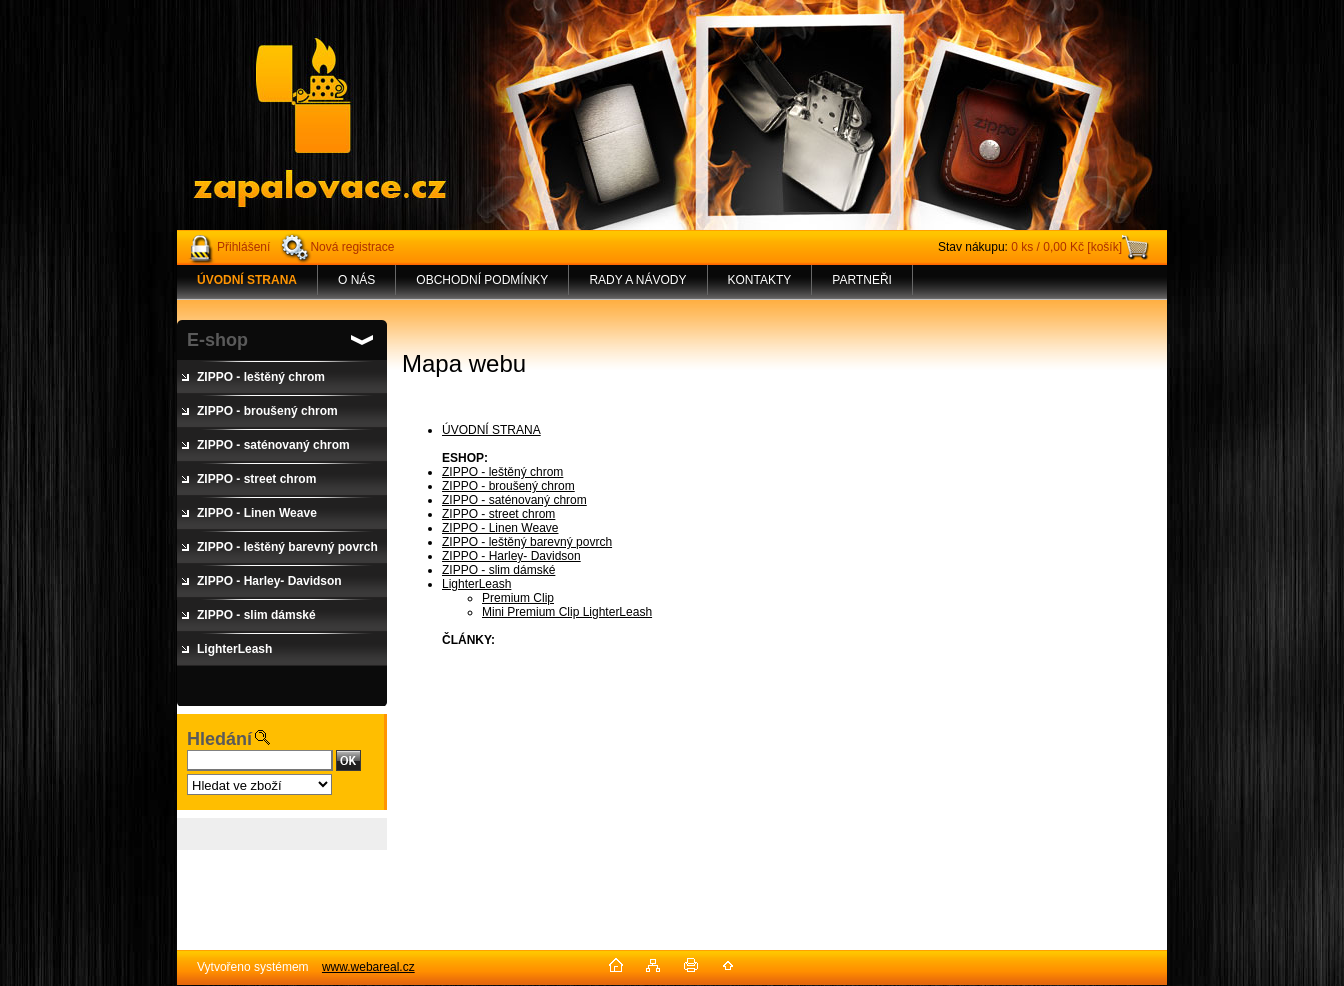 This screenshot has width=1344, height=986. I want to click on ZIPPO - Harley- Davidson, so click(511, 556).